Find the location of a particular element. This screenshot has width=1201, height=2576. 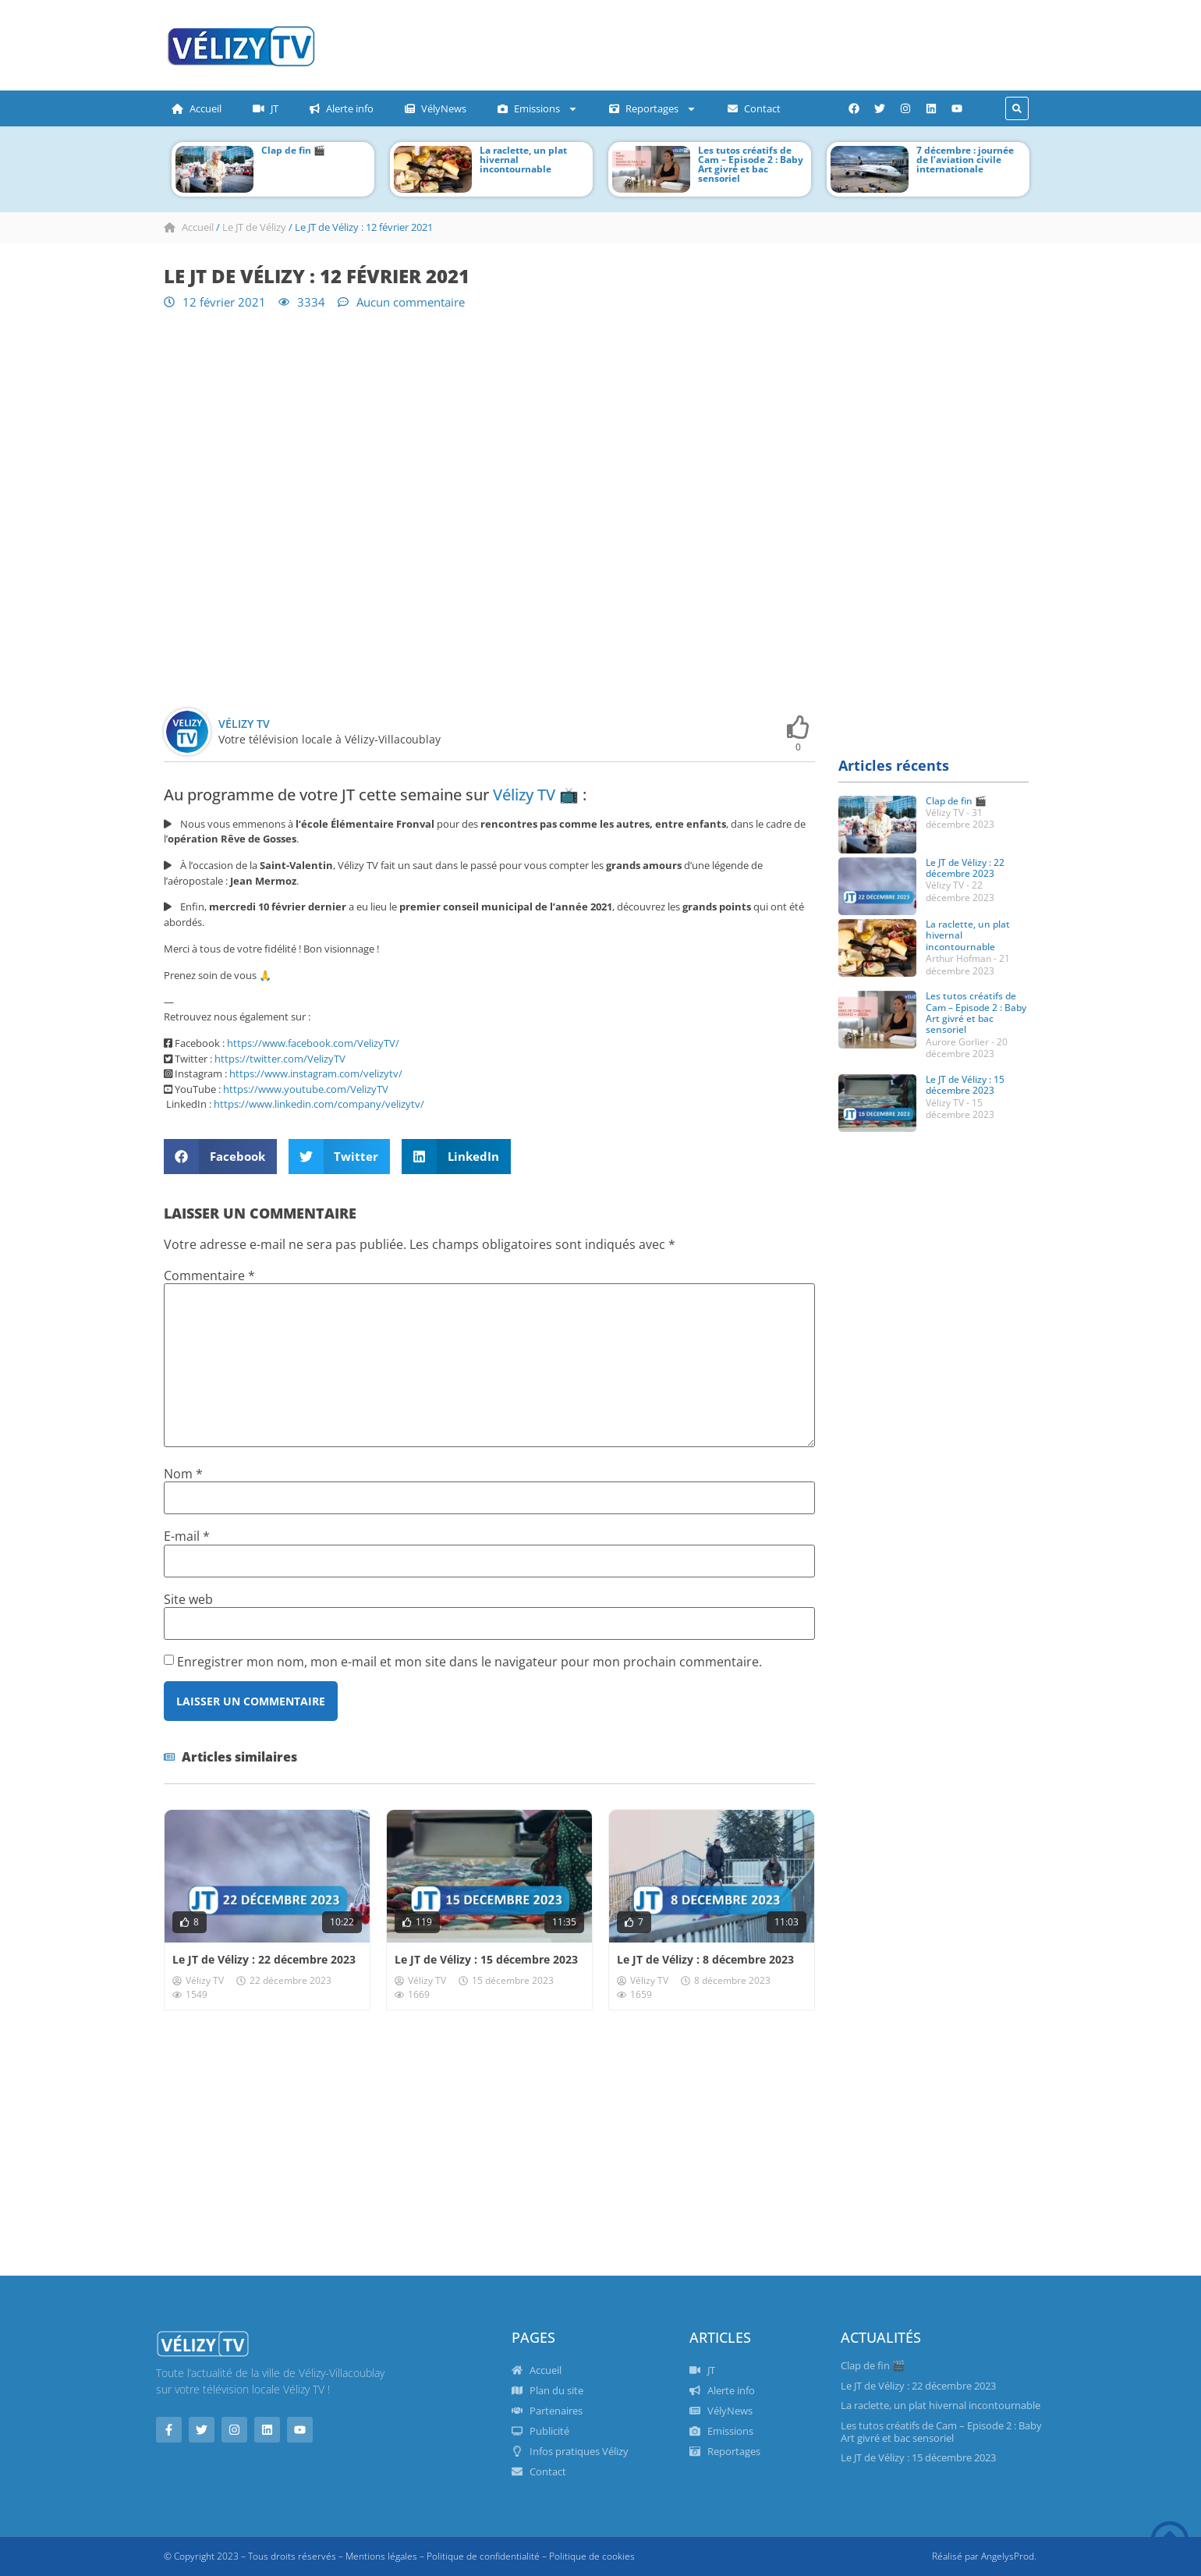

VélyNews is located at coordinates (435, 108).